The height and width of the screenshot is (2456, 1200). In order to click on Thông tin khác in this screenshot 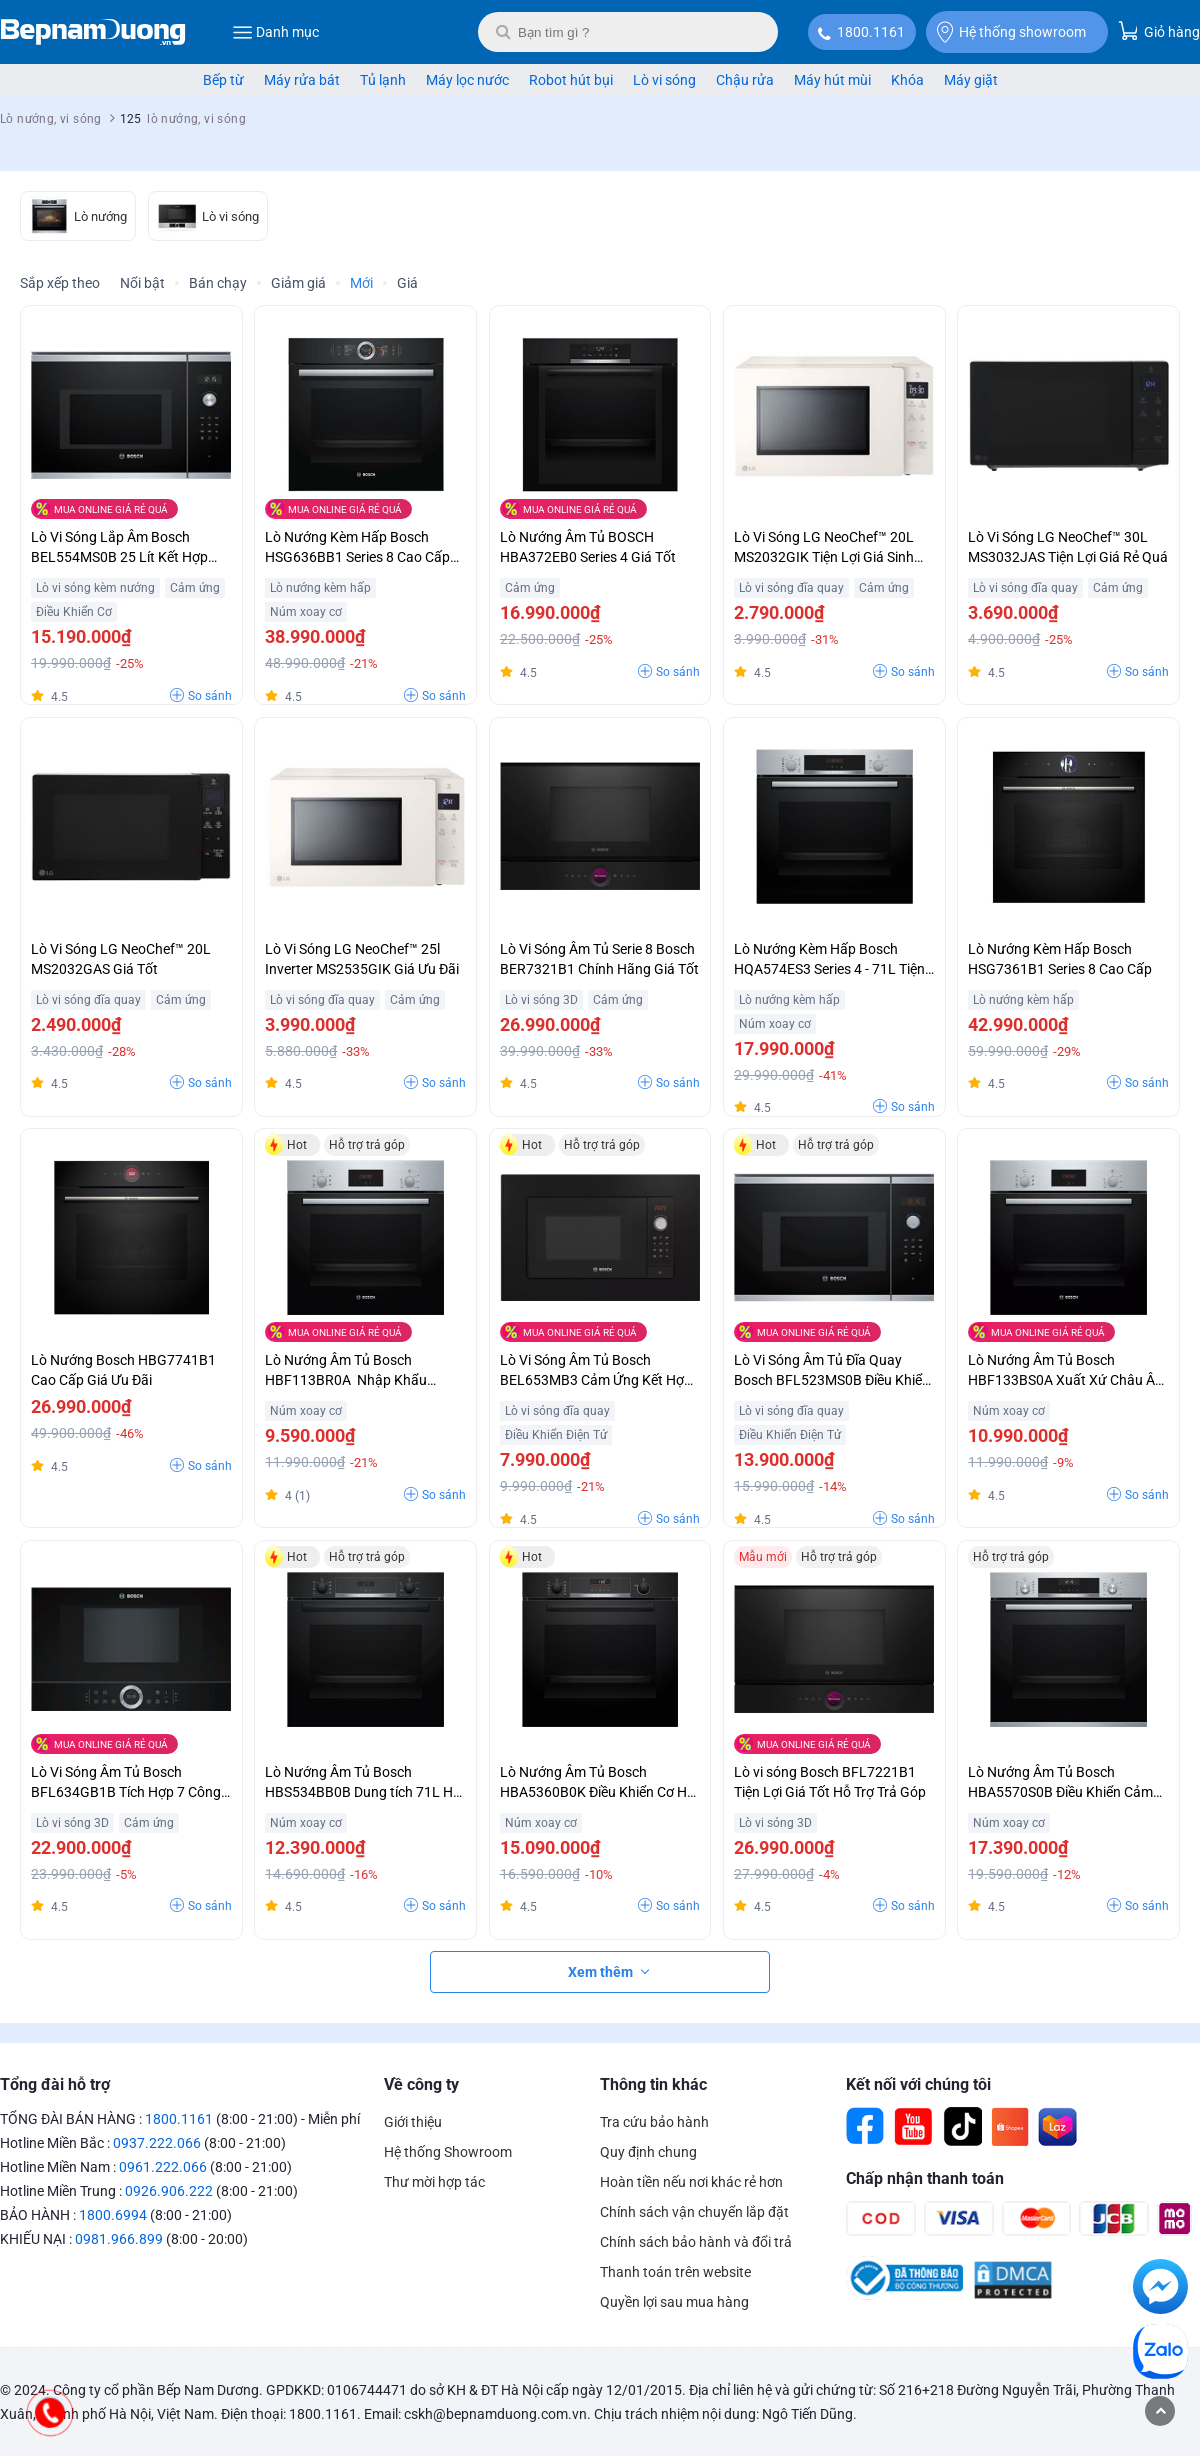, I will do `click(653, 2084)`.